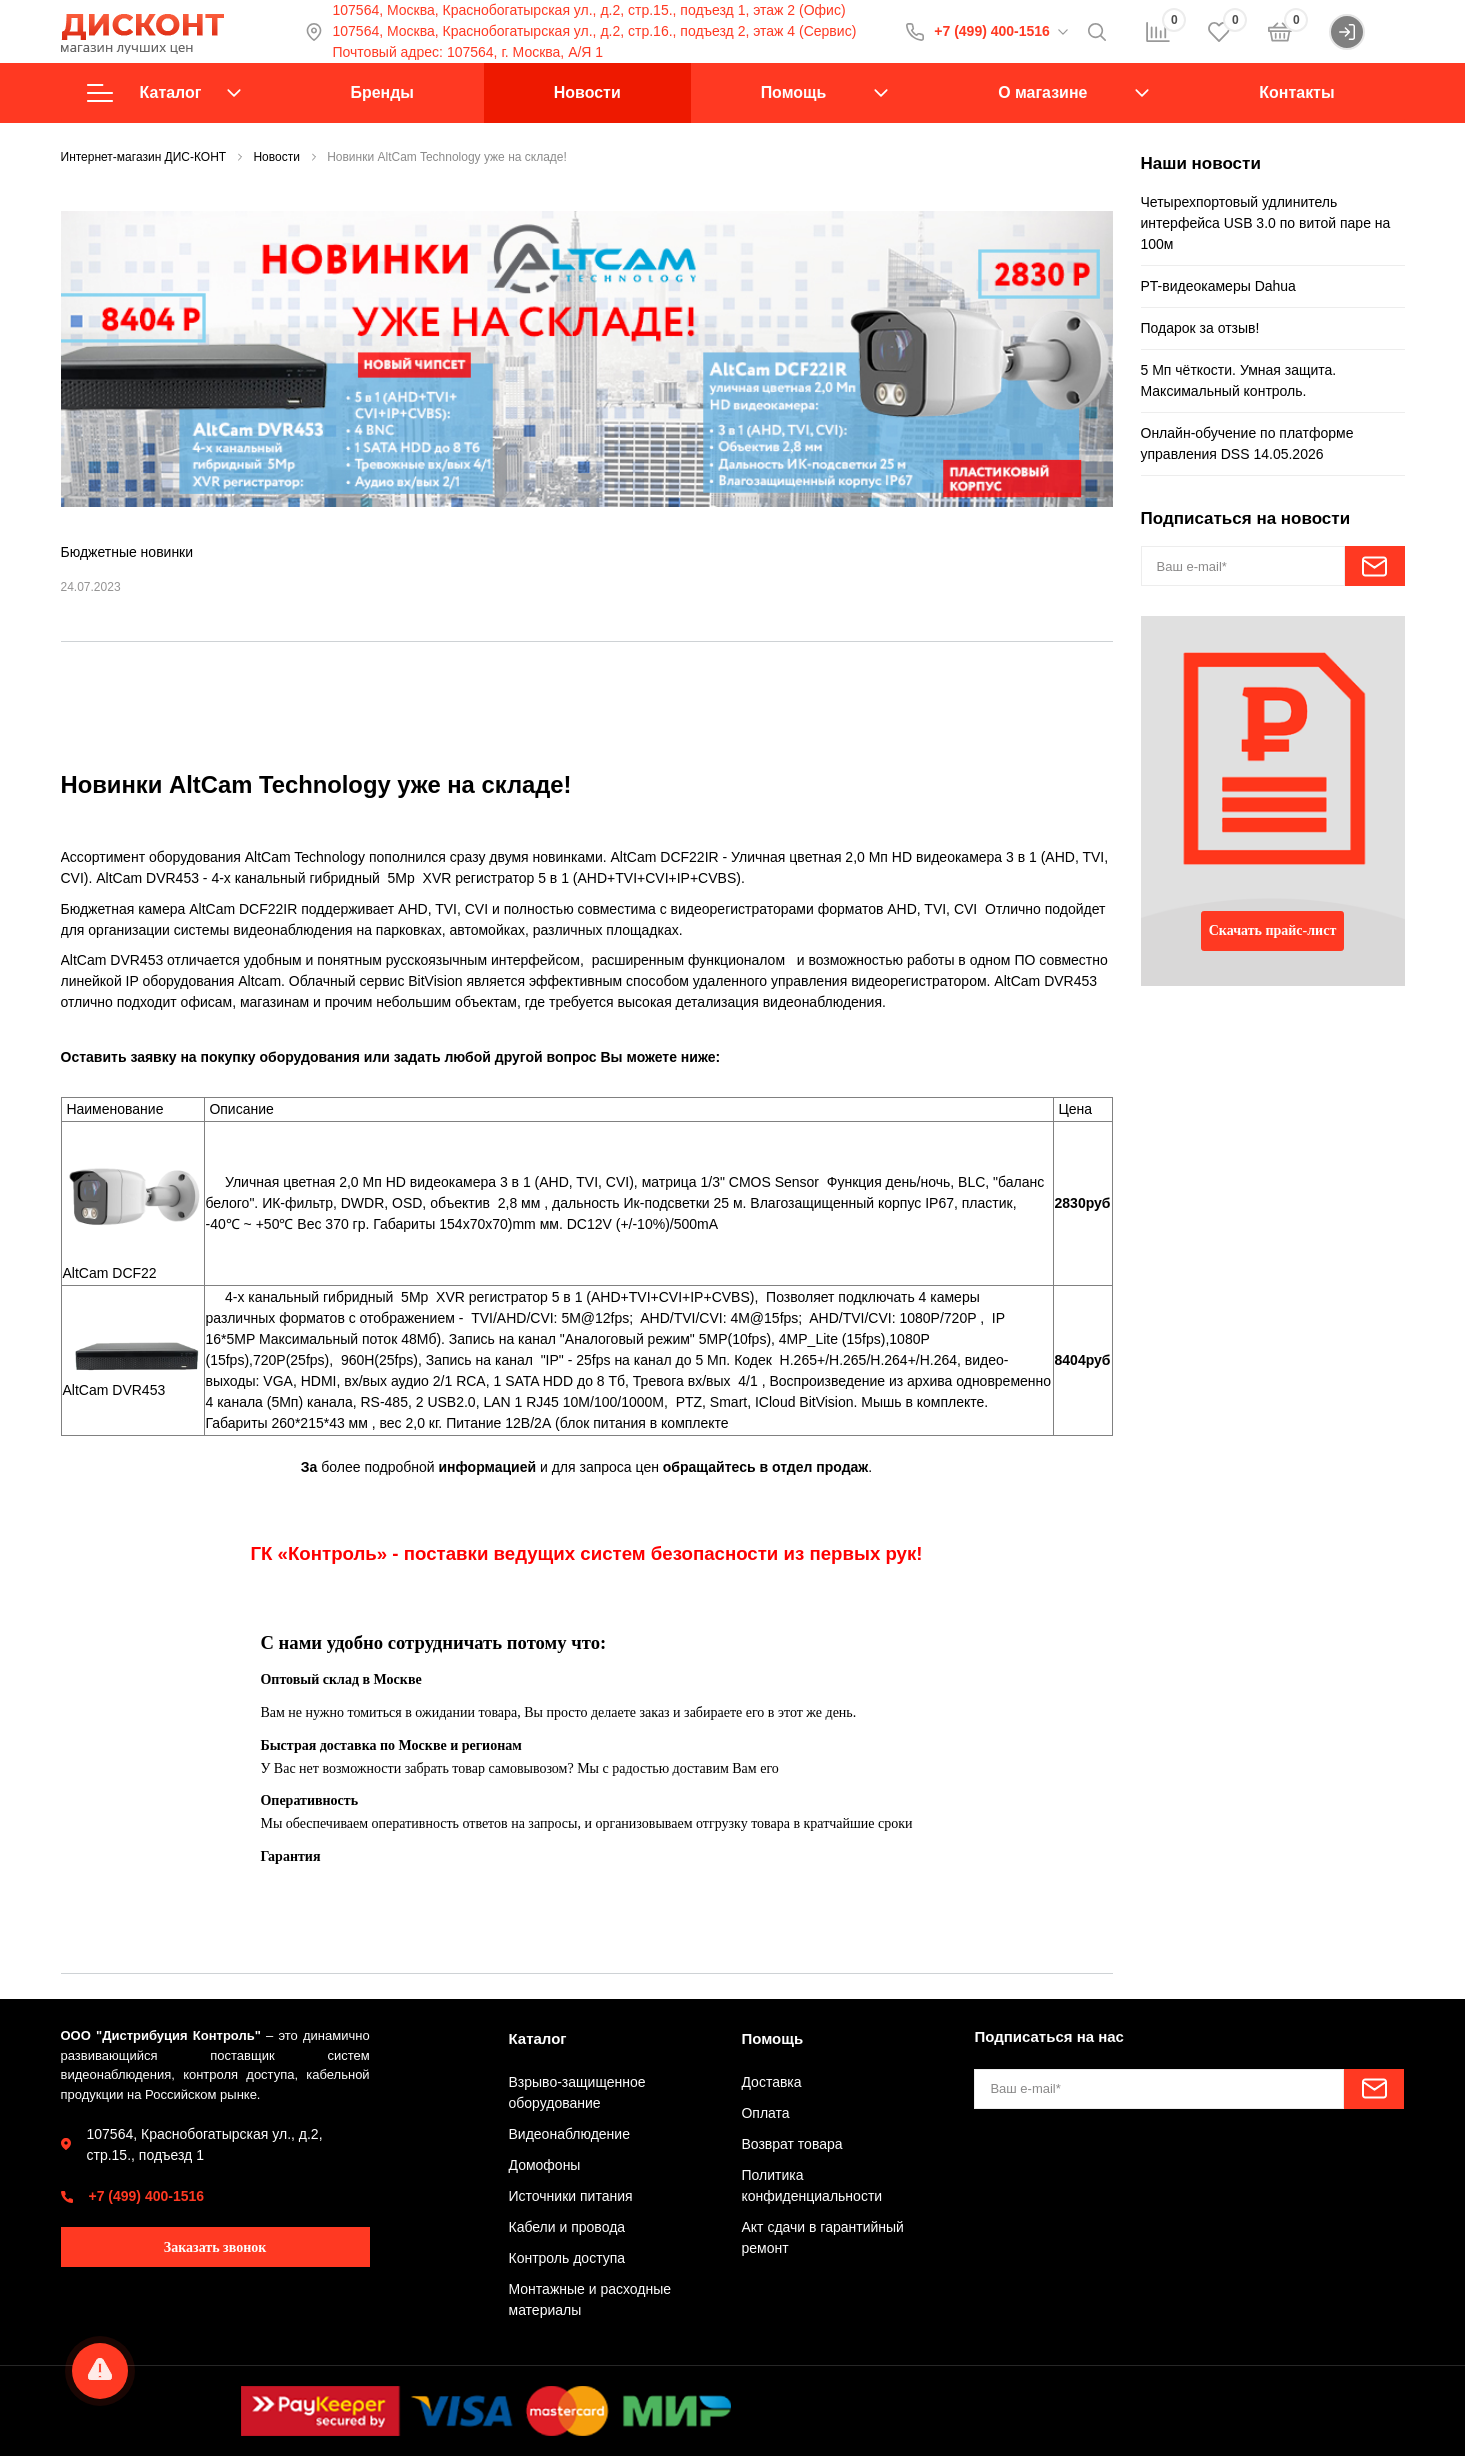 The image size is (1465, 2456). I want to click on Войти, so click(1366, 32).